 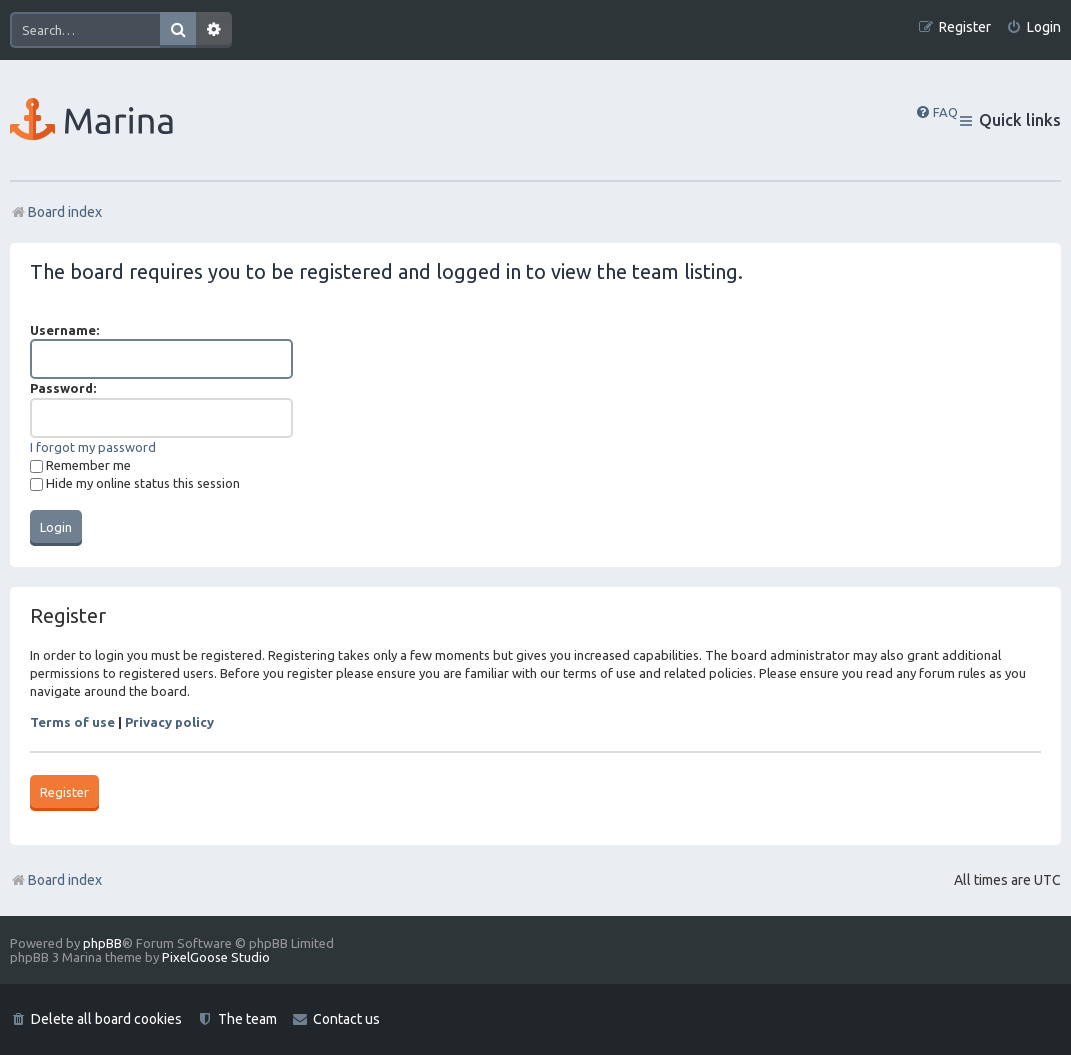 What do you see at coordinates (93, 447) in the screenshot?
I see `I forgot my password` at bounding box center [93, 447].